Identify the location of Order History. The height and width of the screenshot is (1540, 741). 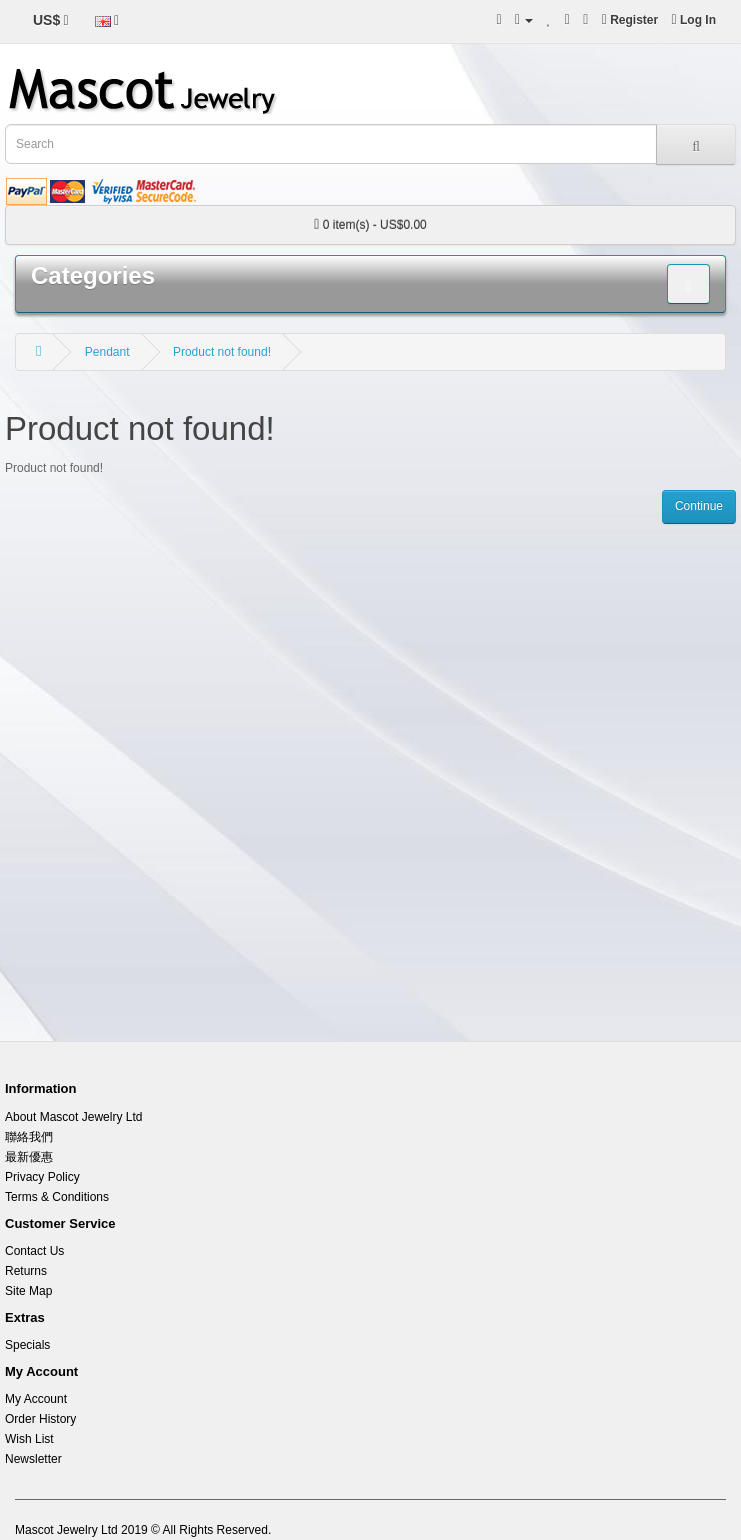
(40, 1419).